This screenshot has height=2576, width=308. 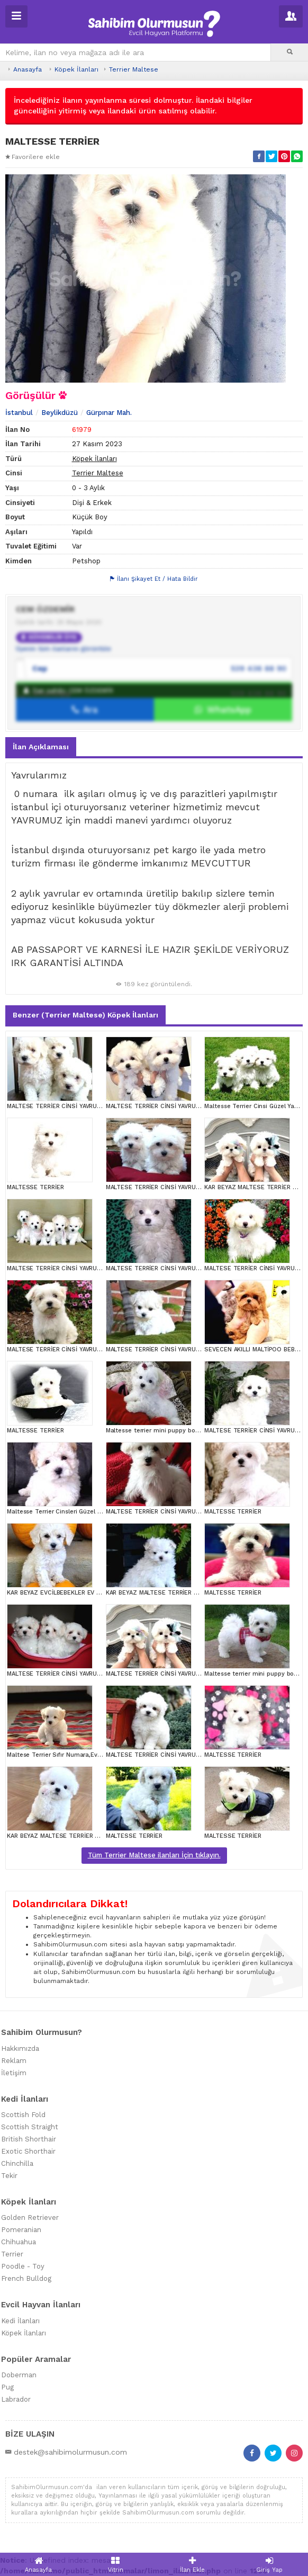 I want to click on İlan Ekle, so click(x=192, y=2564).